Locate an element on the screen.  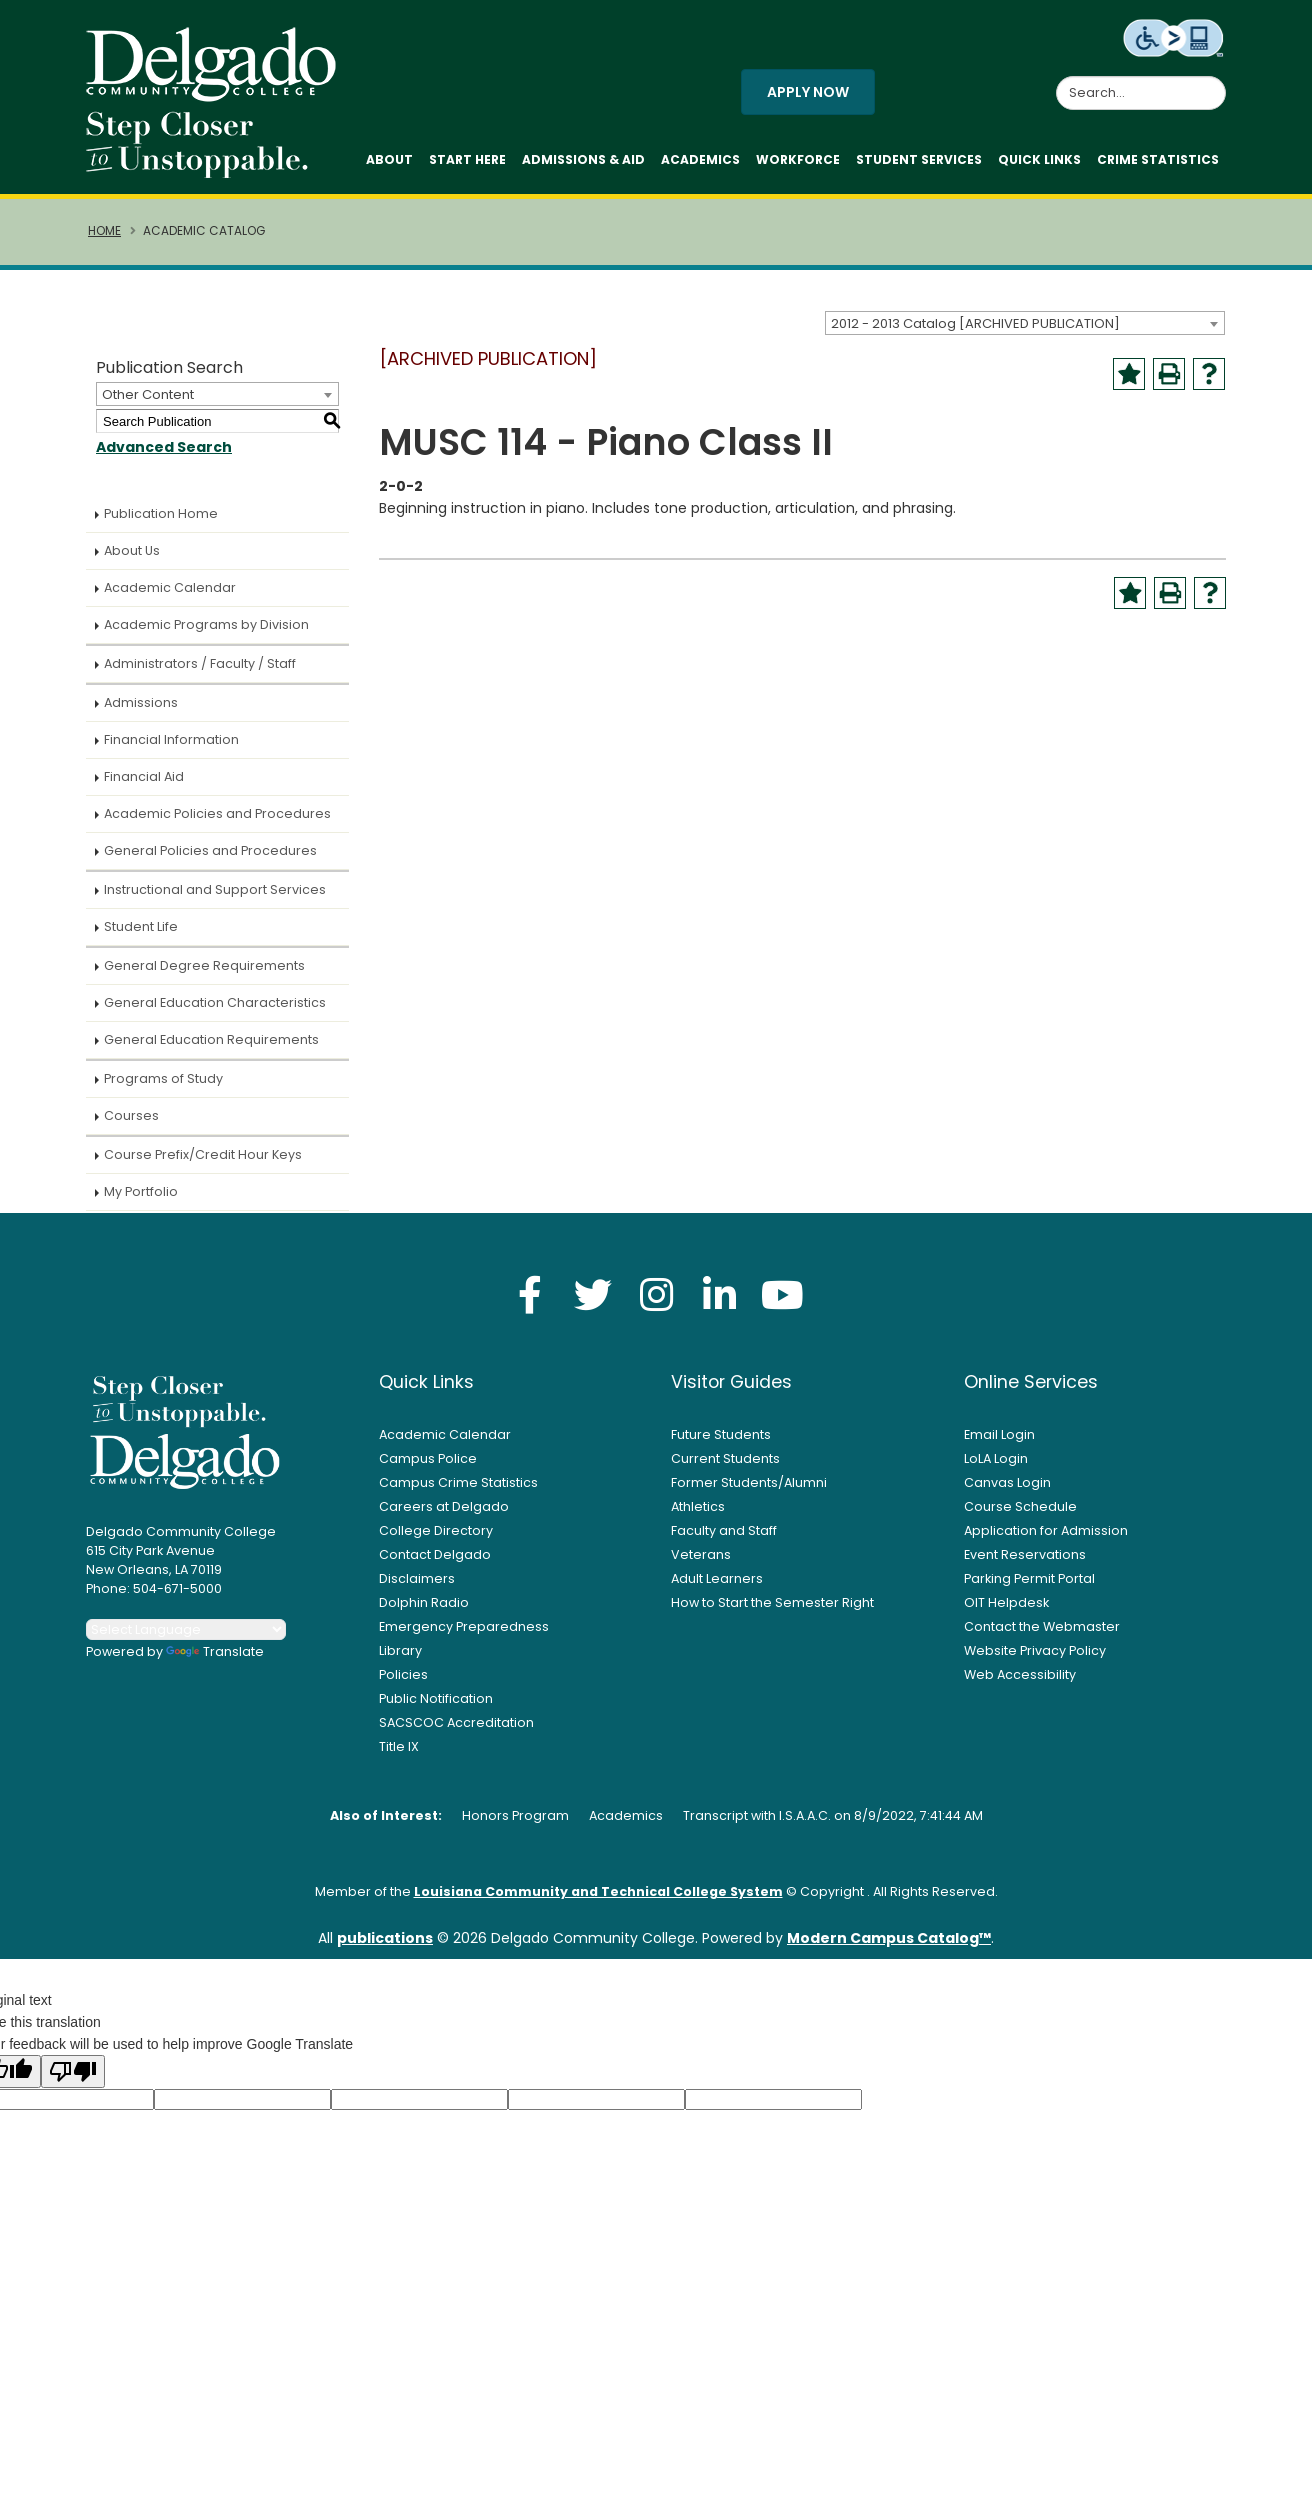
Admissions & Aid is located at coordinates (583, 159).